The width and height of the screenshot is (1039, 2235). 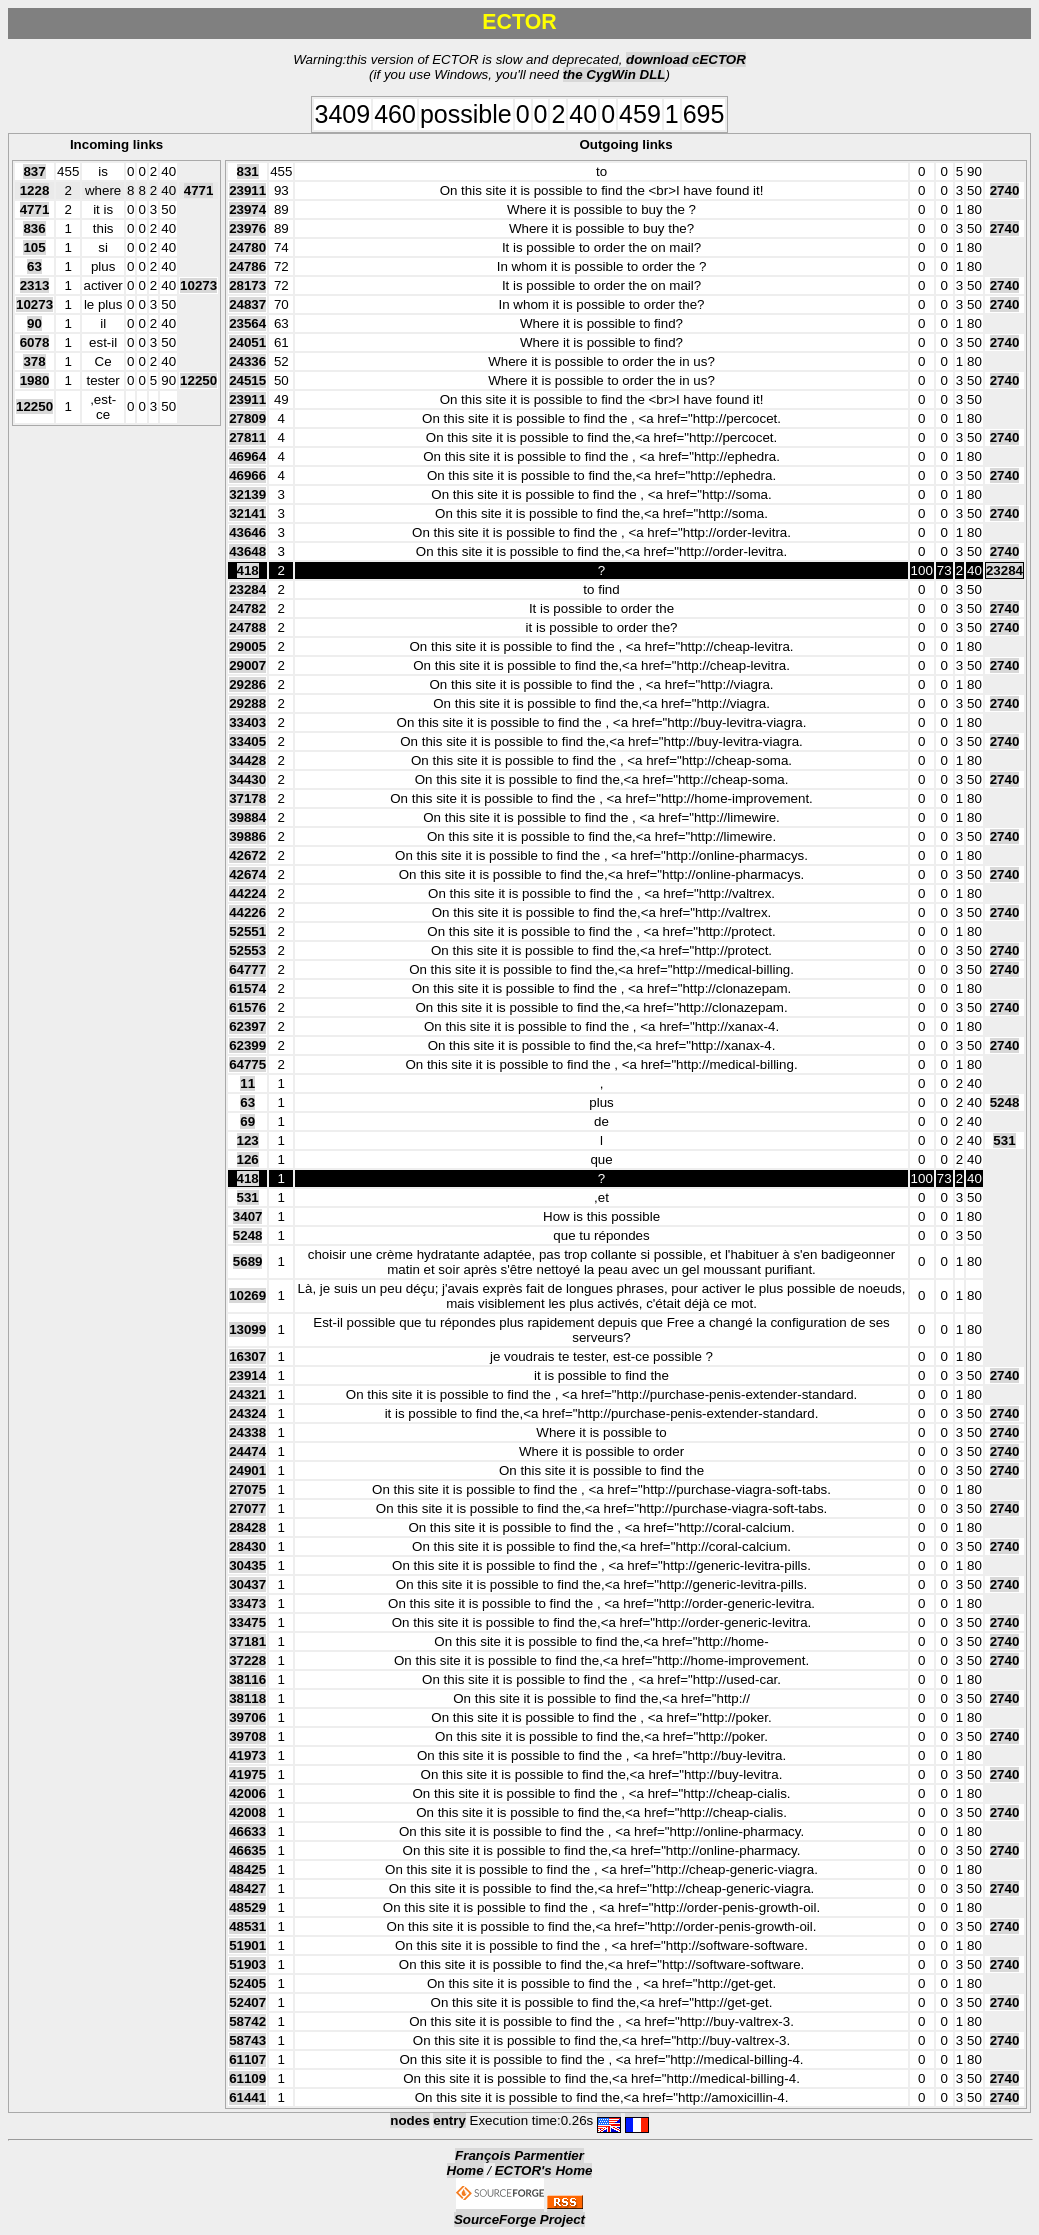 I want to click on 46966, so click(x=247, y=475).